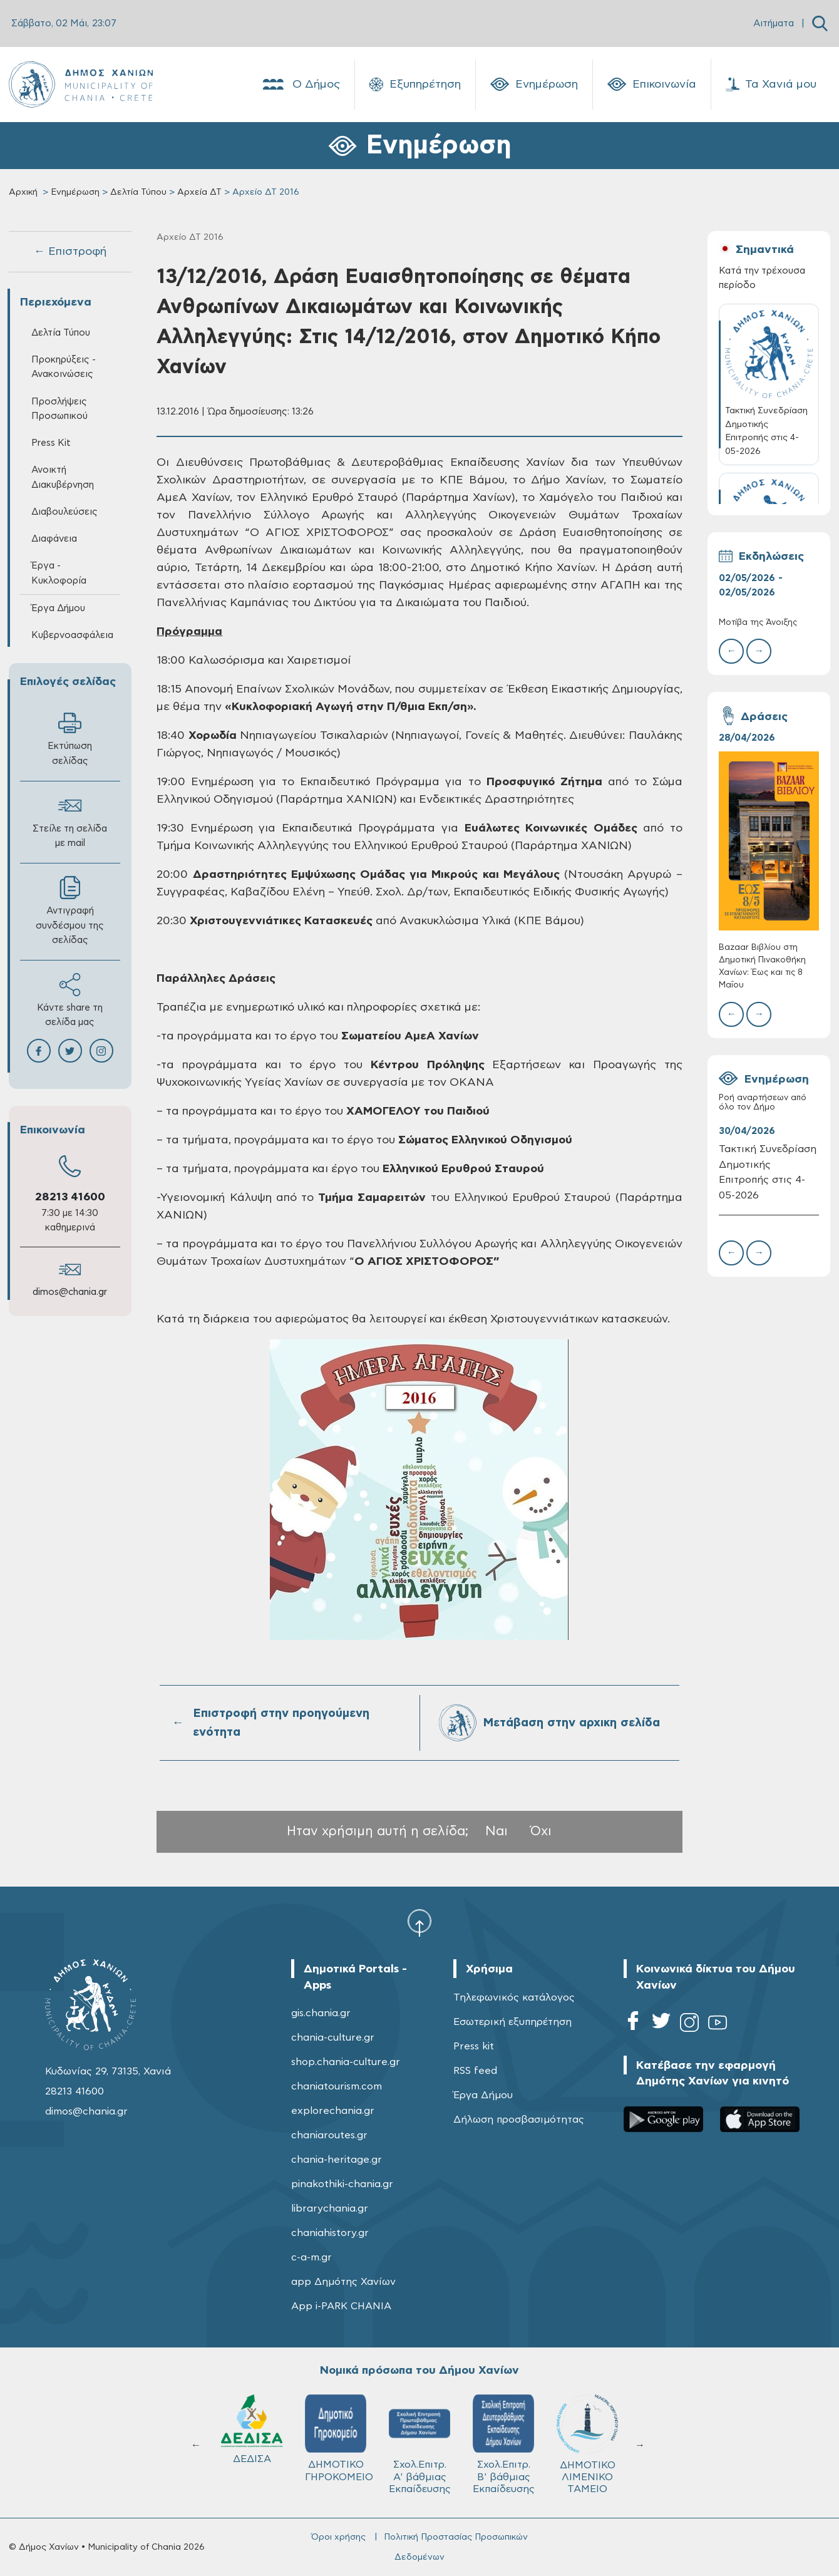 The height and width of the screenshot is (2576, 839). What do you see at coordinates (329, 2135) in the screenshot?
I see `chaniaroutes.gr` at bounding box center [329, 2135].